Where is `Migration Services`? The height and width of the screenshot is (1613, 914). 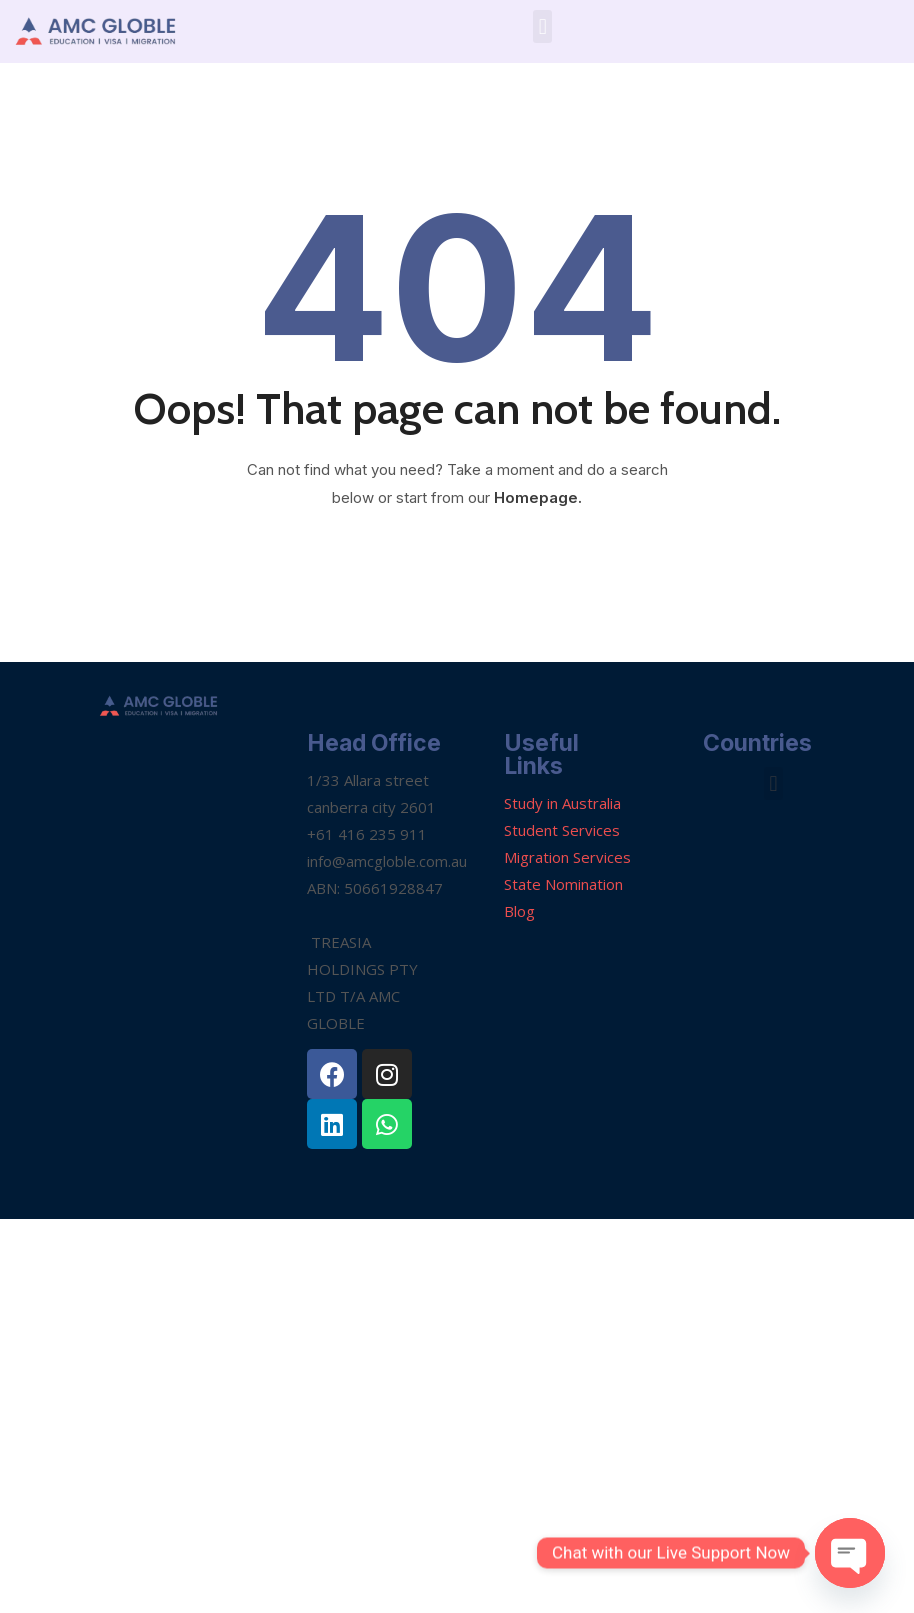
Migration Services is located at coordinates (567, 857).